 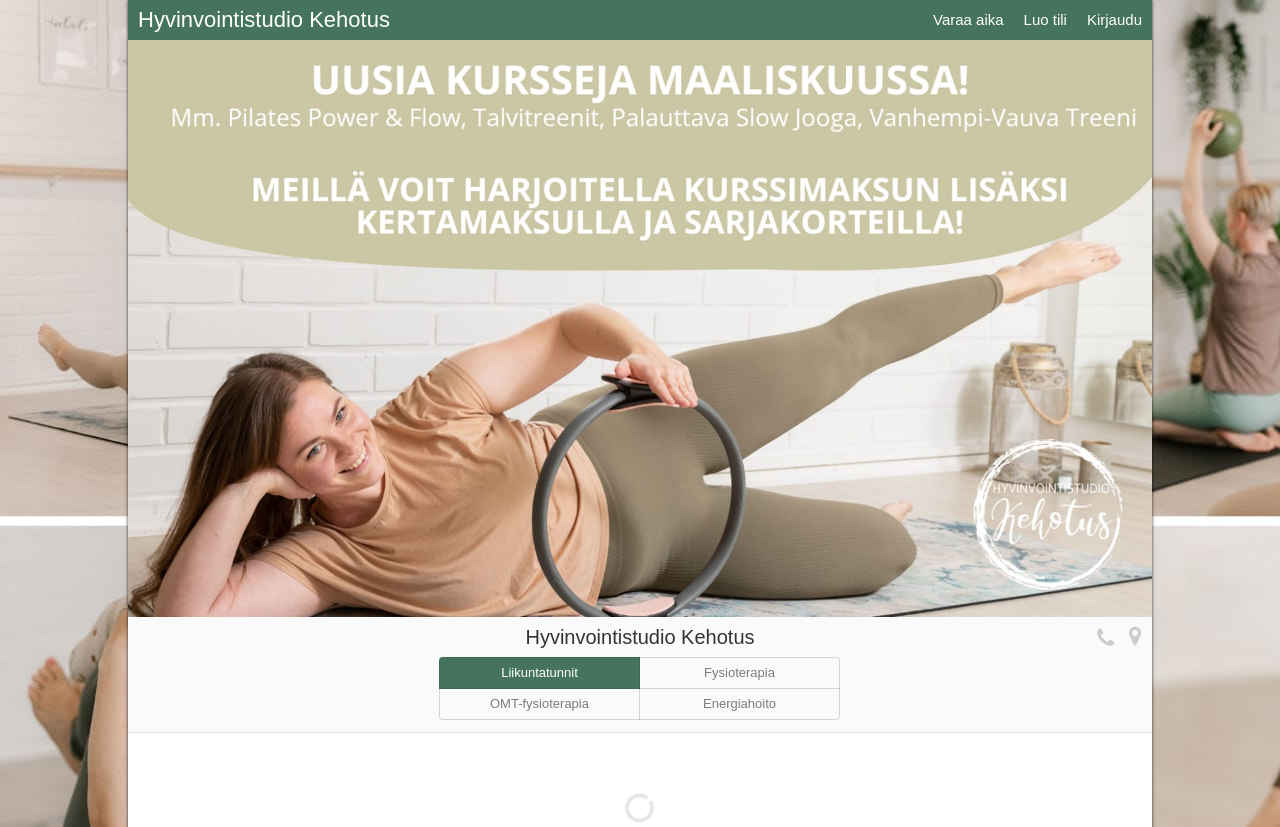 What do you see at coordinates (539, 672) in the screenshot?
I see `Liikuntatunnit` at bounding box center [539, 672].